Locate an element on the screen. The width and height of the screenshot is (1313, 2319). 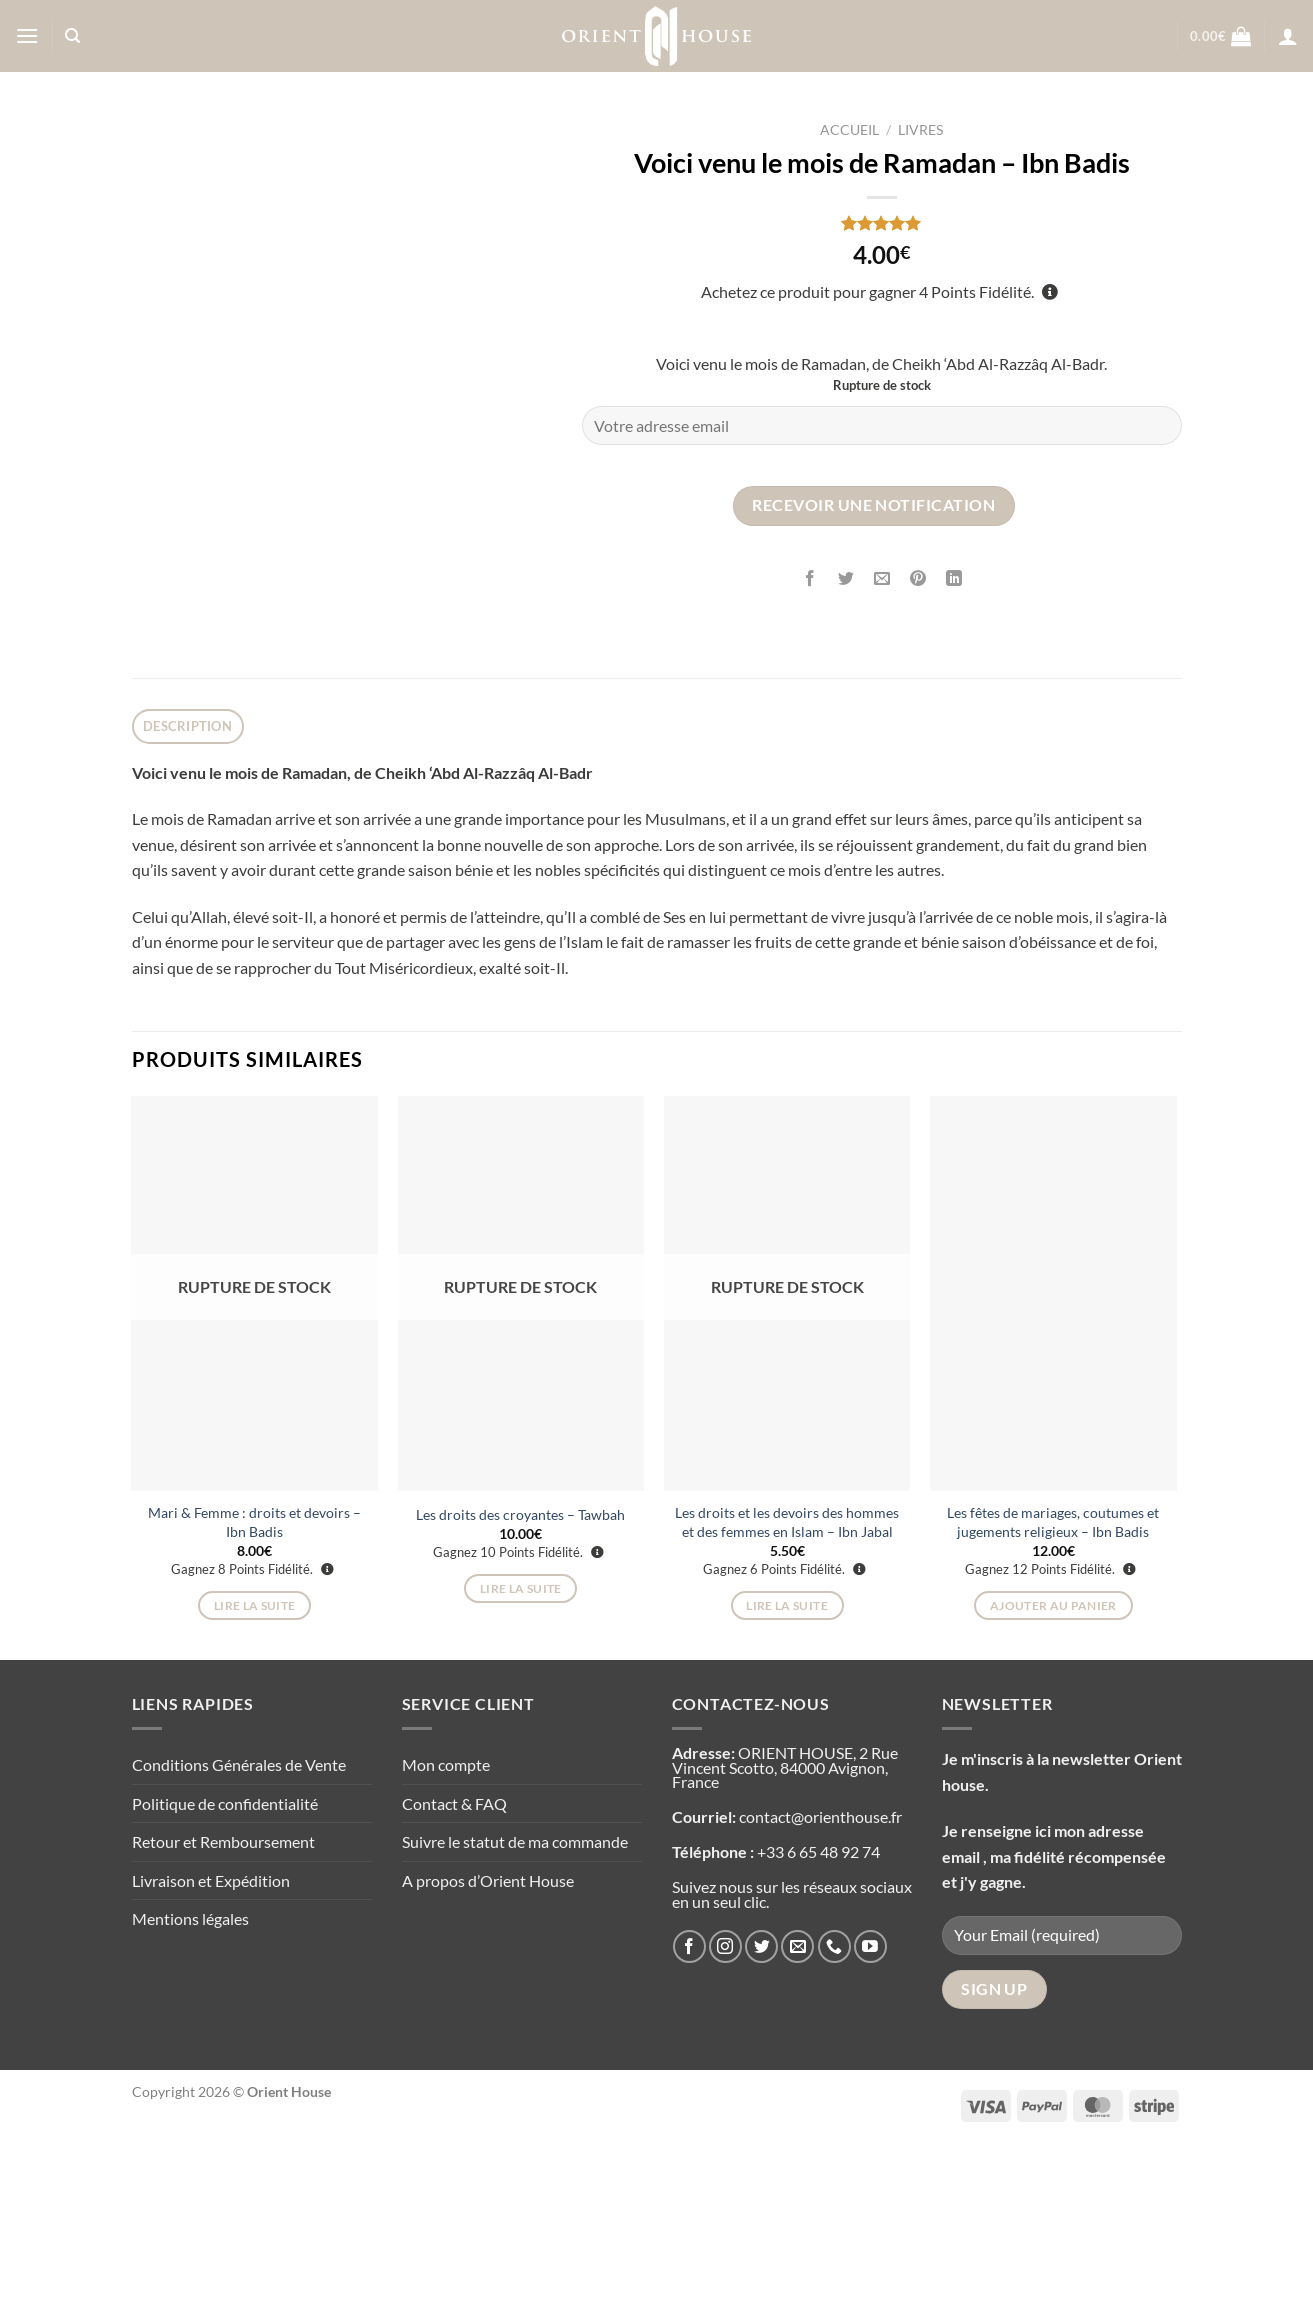
[Epingler sur Pinterest] is located at coordinates (918, 578).